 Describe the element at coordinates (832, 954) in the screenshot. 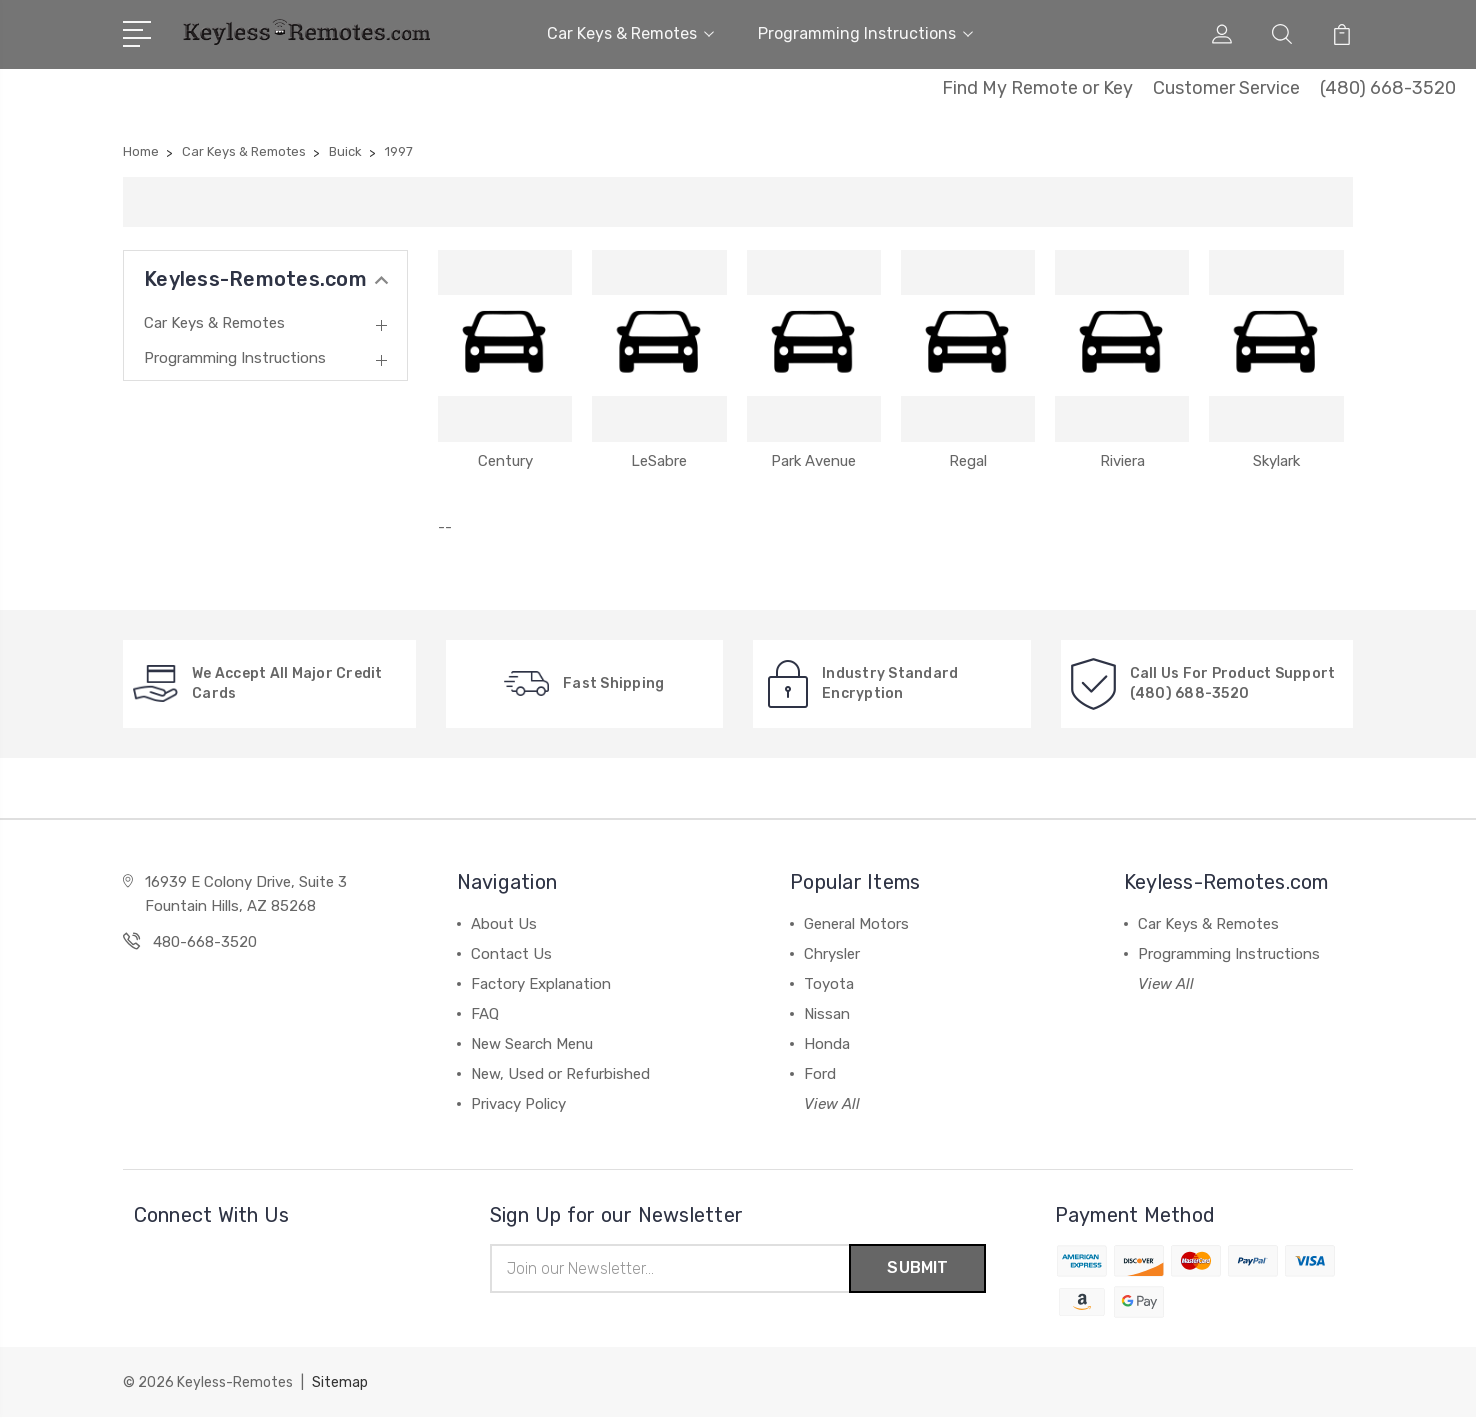

I see `Chrysler` at that location.